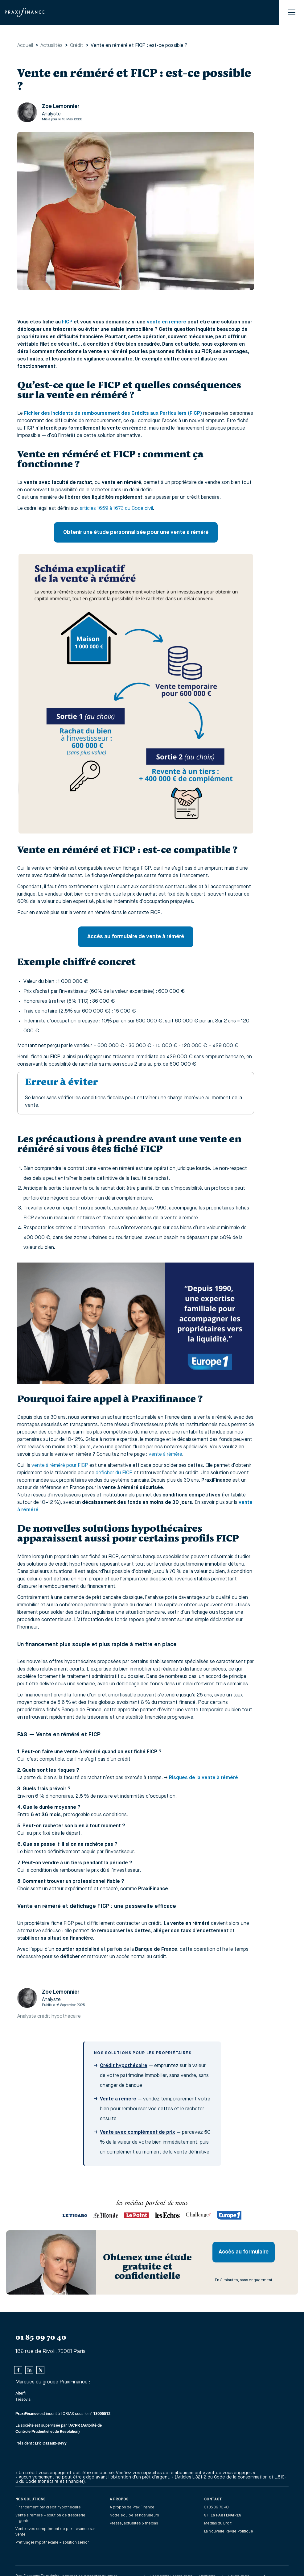  I want to click on Notre équipe et nos valeurs, so click(134, 2515).